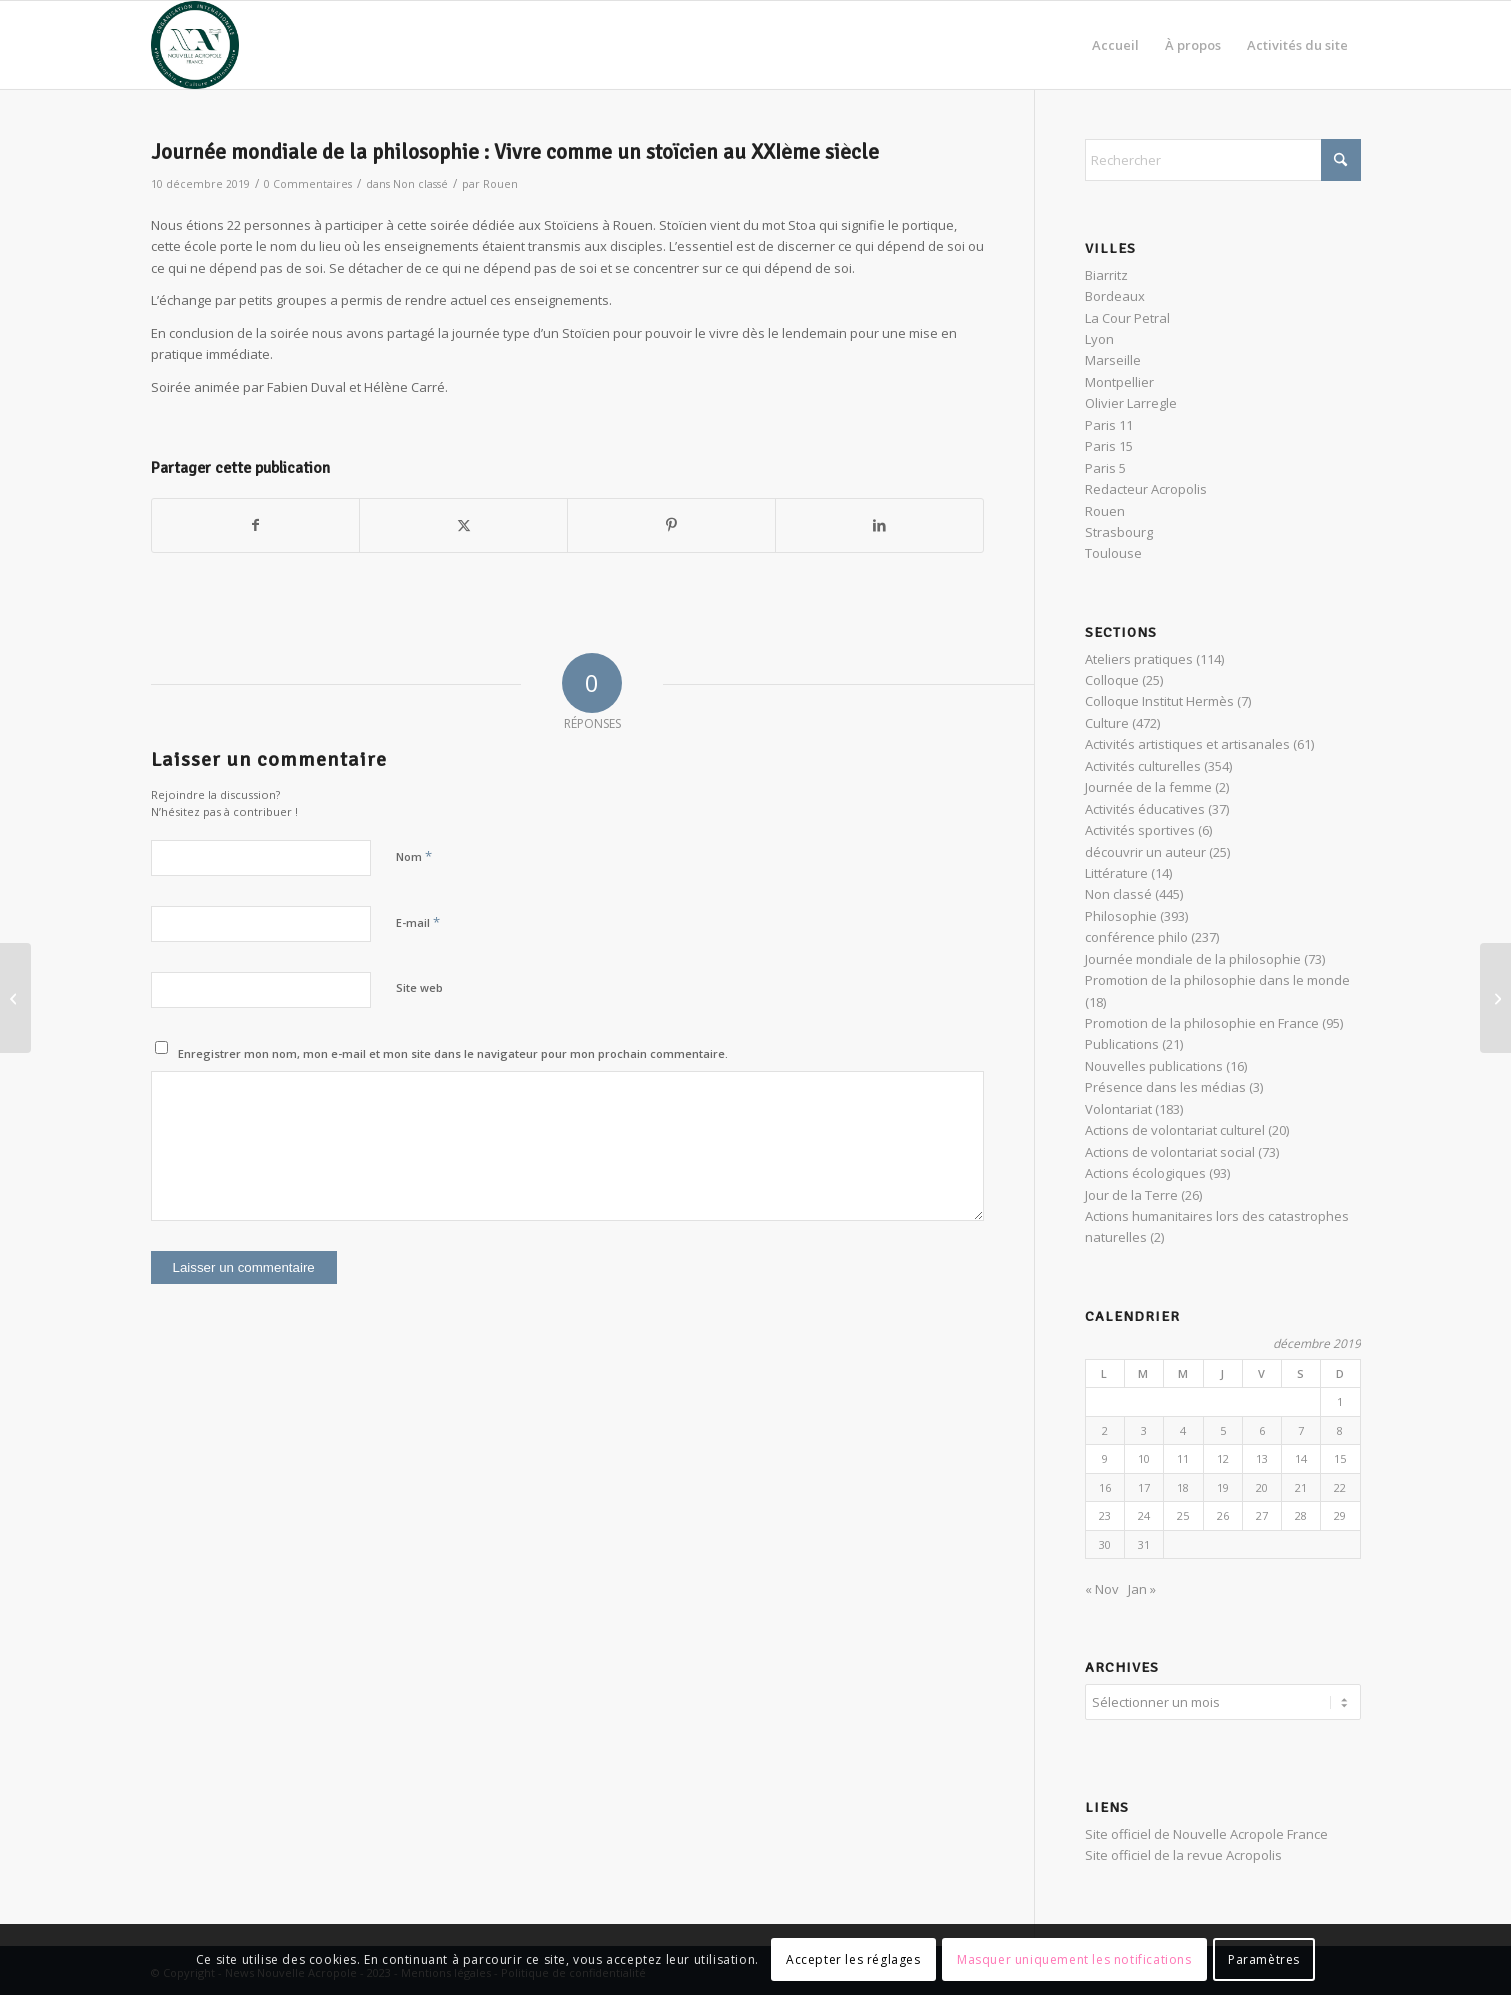 Image resolution: width=1511 pixels, height=1995 pixels. Describe the element at coordinates (1122, 1044) in the screenshot. I see `Publications` at that location.